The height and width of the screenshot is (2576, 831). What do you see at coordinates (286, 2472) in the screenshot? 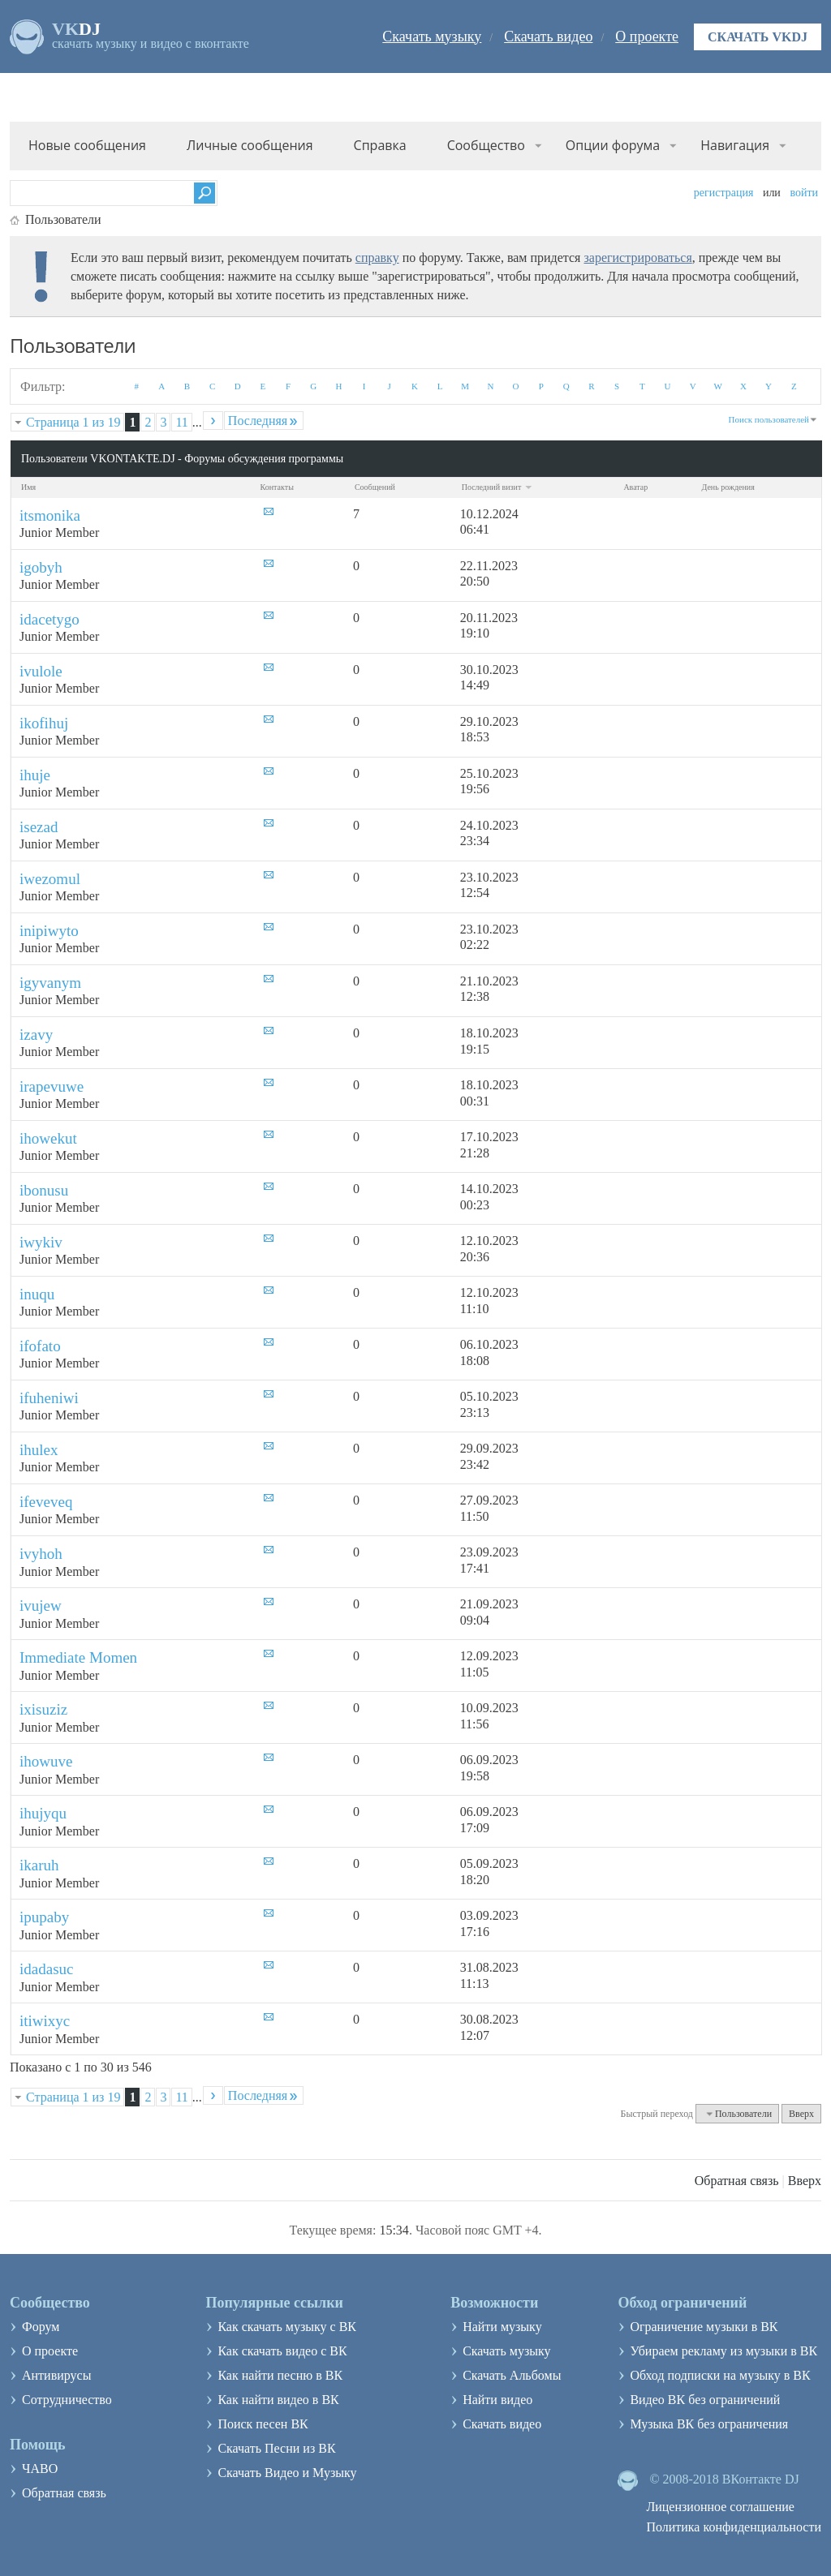
I see `Скачать Видео и Музыку` at bounding box center [286, 2472].